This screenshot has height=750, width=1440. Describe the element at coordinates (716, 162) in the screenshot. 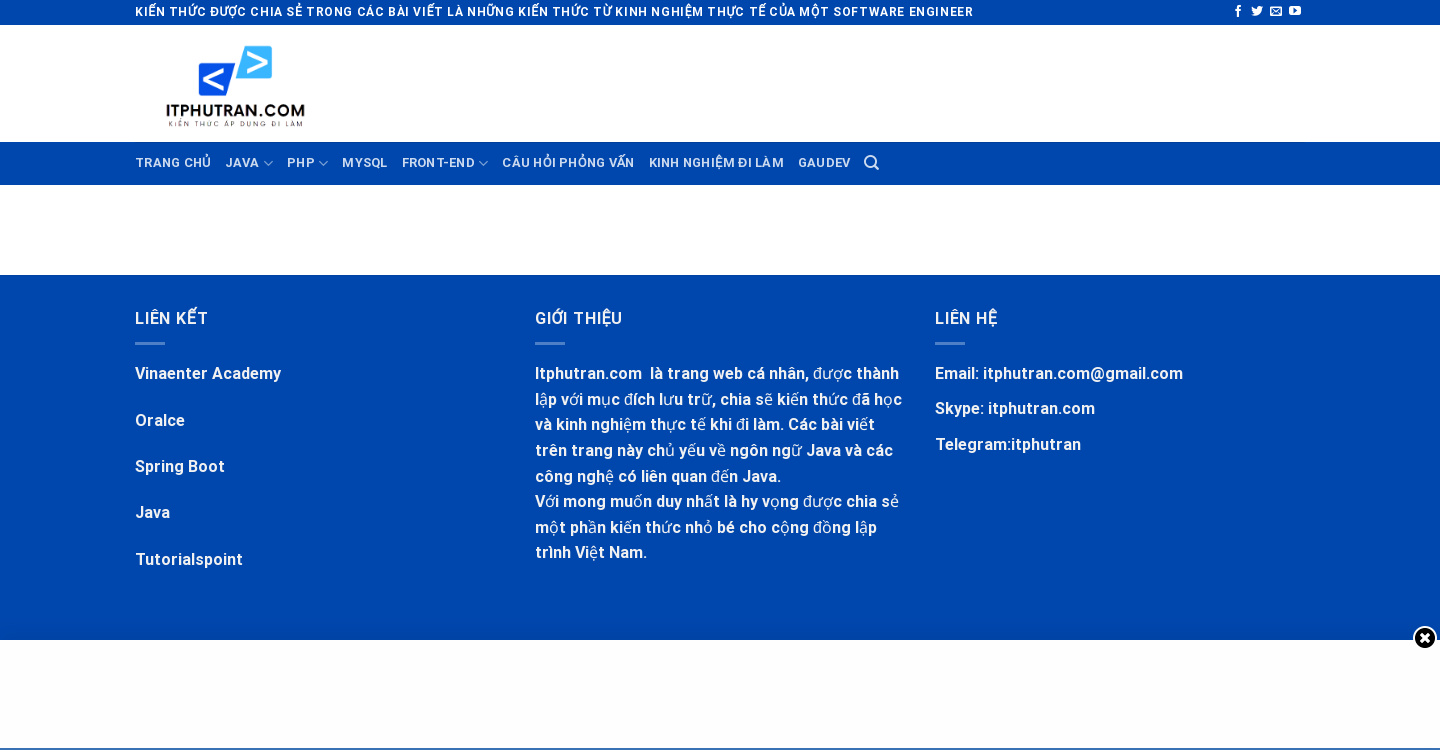

I see `KINH NGHIỆM ĐI LÀM` at that location.